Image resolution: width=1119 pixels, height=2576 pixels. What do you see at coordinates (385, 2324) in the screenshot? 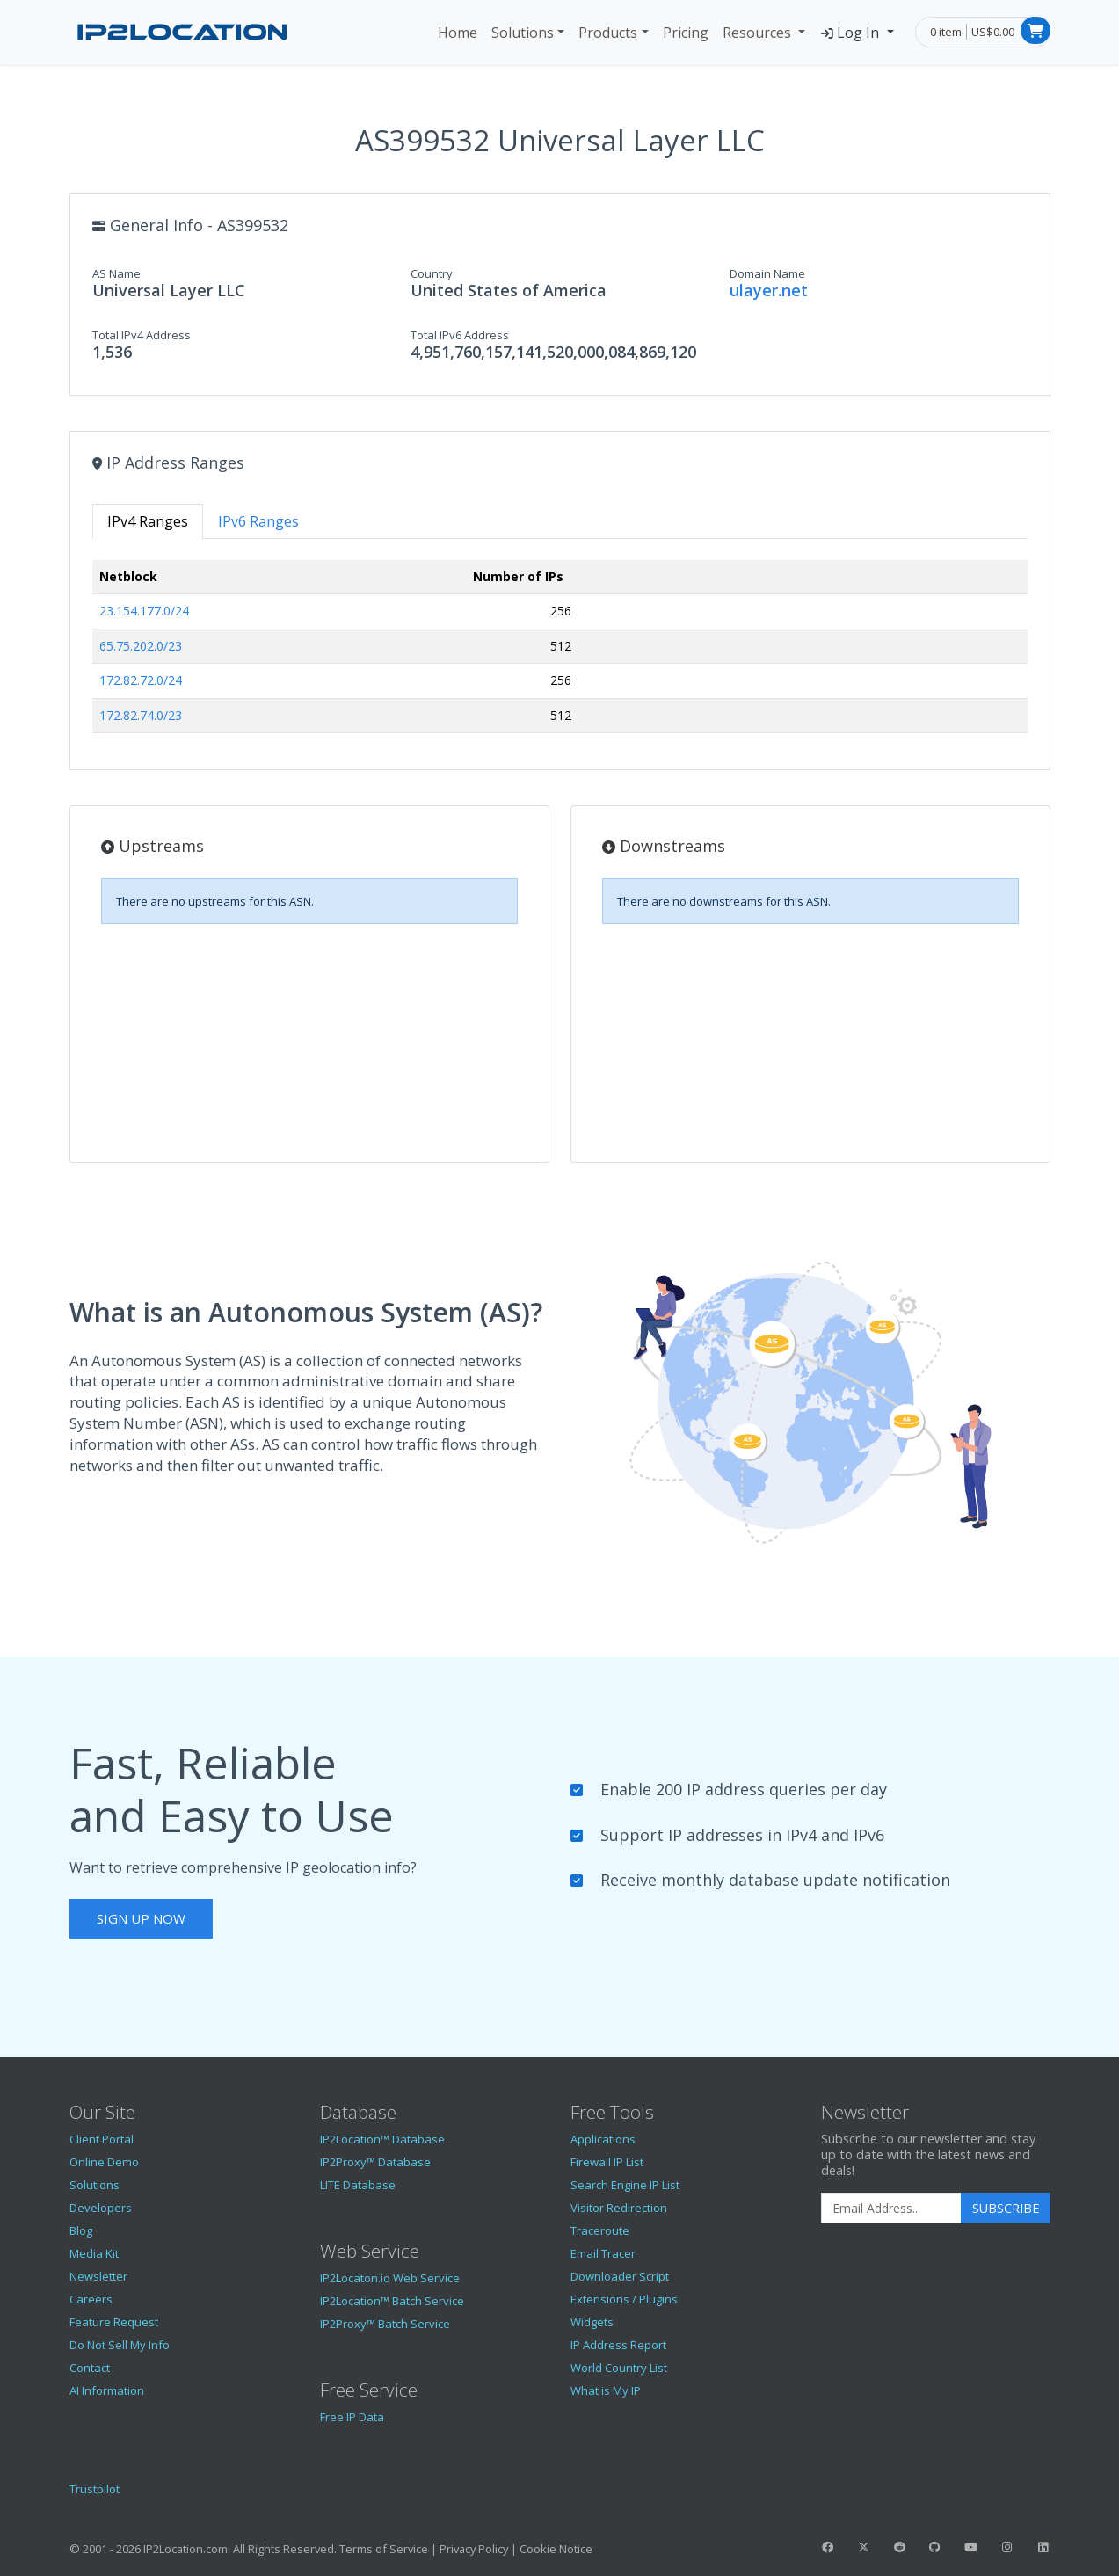
I see `IP2Proxy™ Batch Service` at bounding box center [385, 2324].